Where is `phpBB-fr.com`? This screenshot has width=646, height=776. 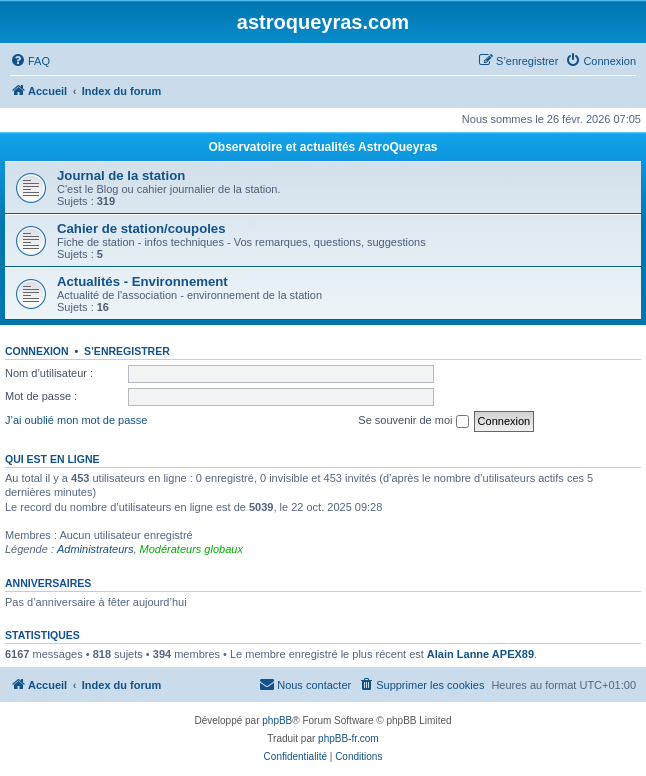 phpBB-fr.com is located at coordinates (348, 738).